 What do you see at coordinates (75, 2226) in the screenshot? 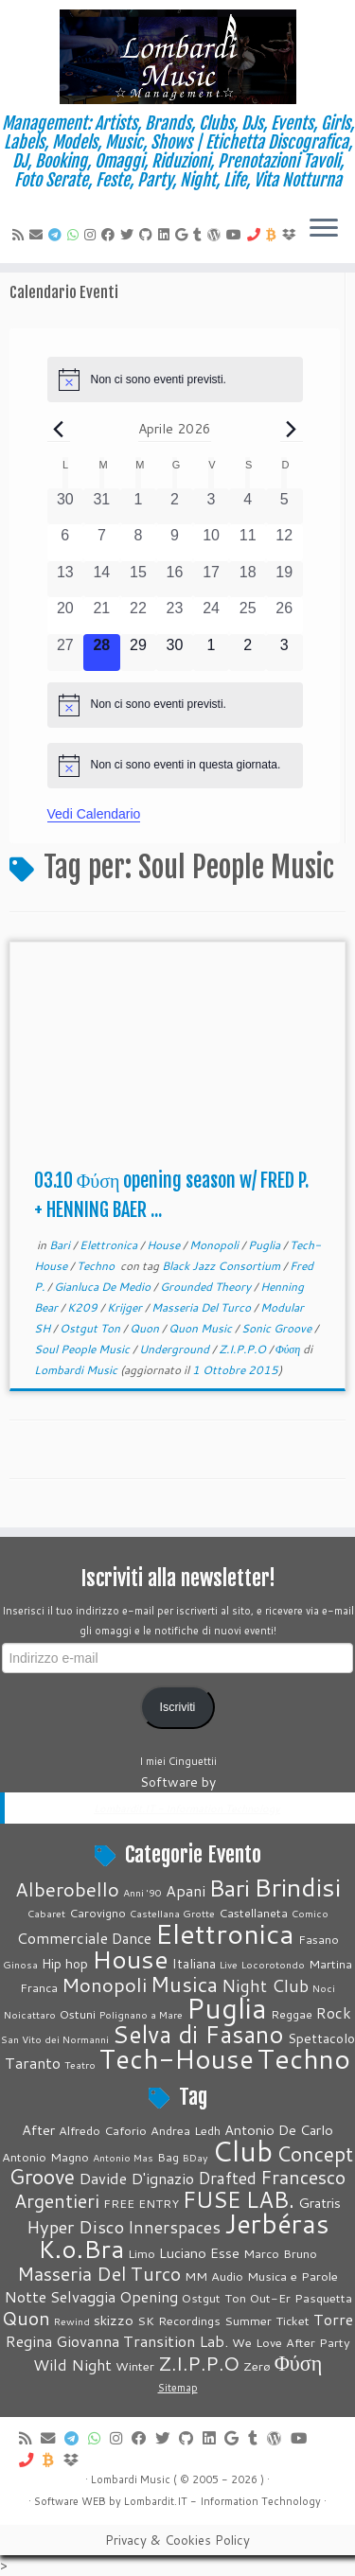
I see `Hyper Disco [Hyper Disco (8 elementi)]` at bounding box center [75, 2226].